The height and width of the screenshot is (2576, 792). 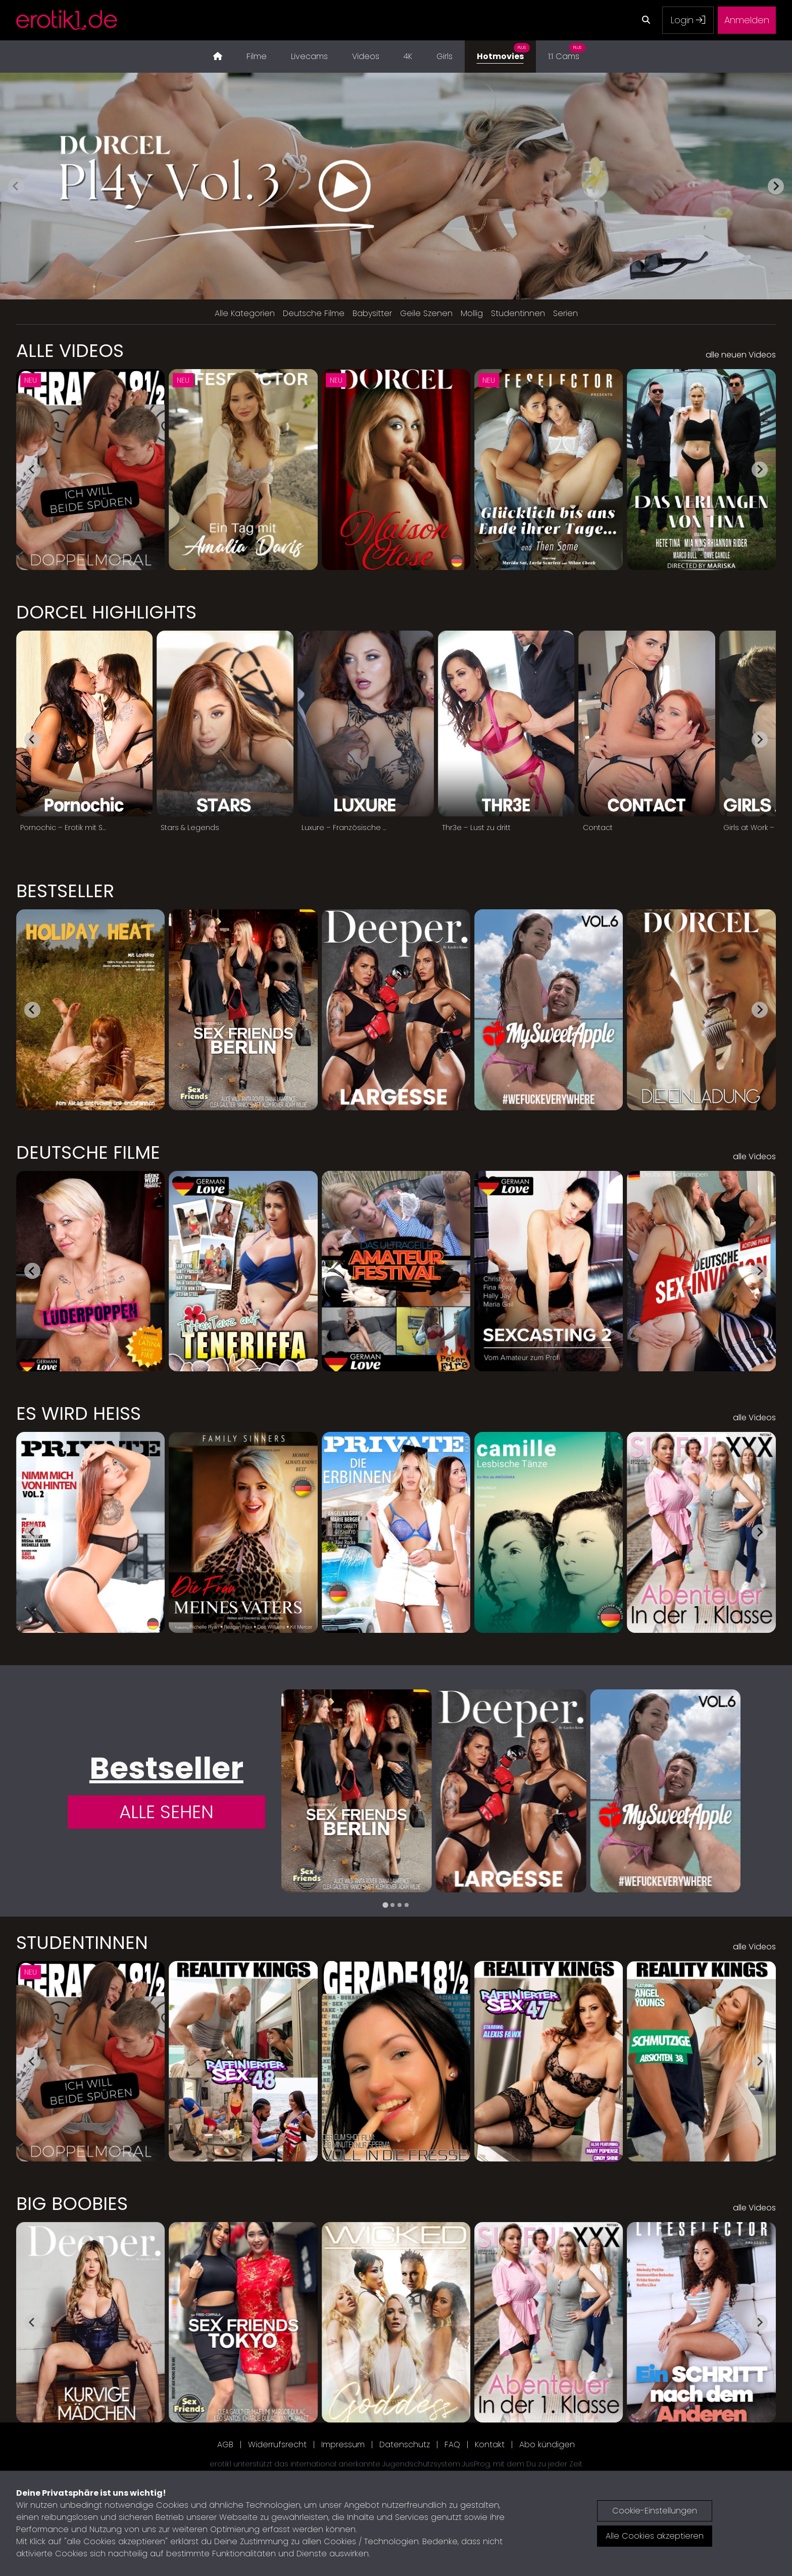 What do you see at coordinates (547, 2444) in the screenshot?
I see `Abo kündigen` at bounding box center [547, 2444].